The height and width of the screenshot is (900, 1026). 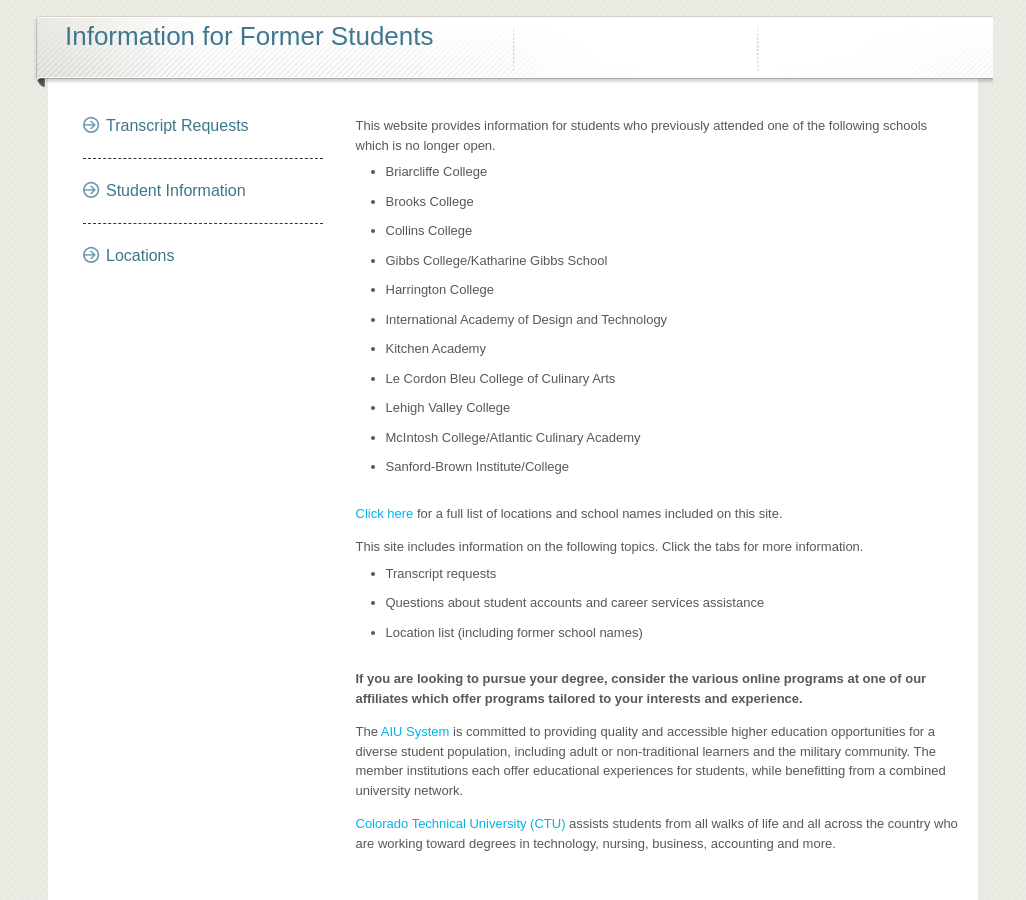 I want to click on Transcript Requests, so click(x=177, y=125).